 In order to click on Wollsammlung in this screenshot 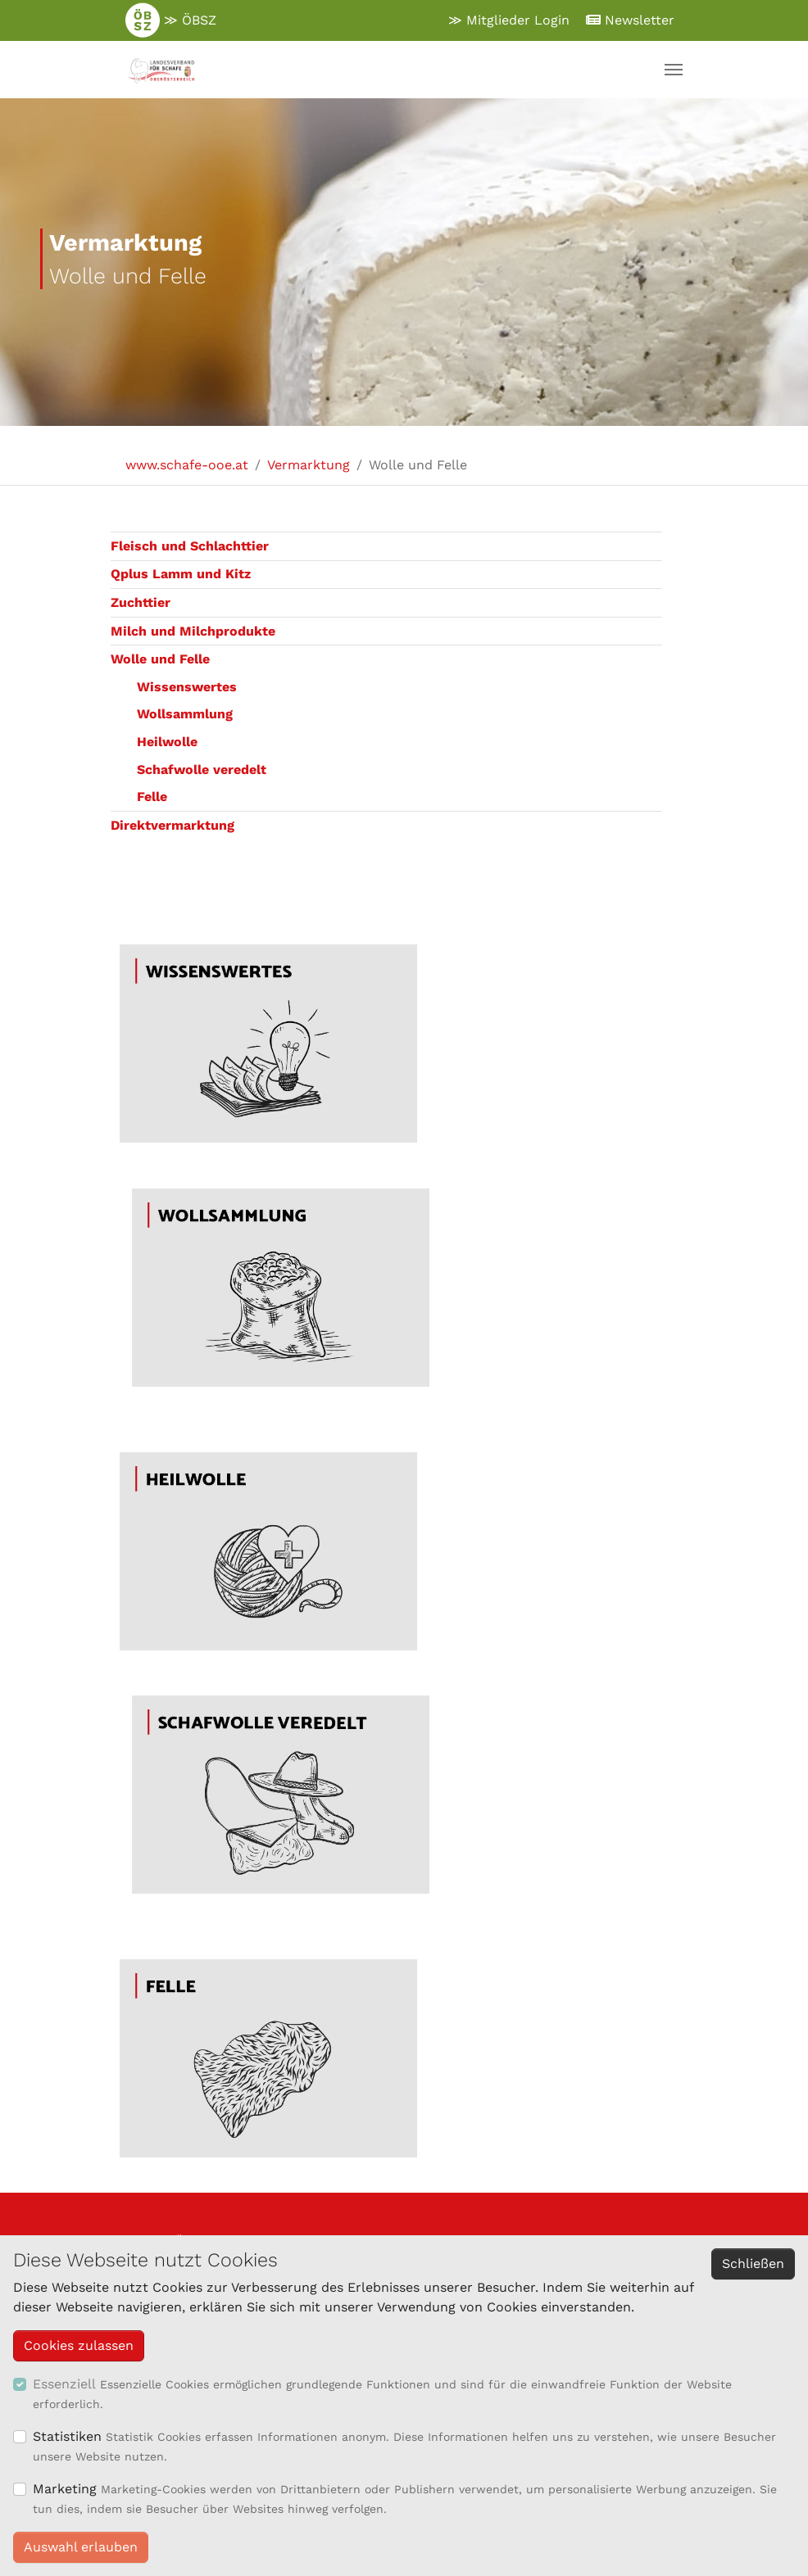, I will do `click(185, 714)`.